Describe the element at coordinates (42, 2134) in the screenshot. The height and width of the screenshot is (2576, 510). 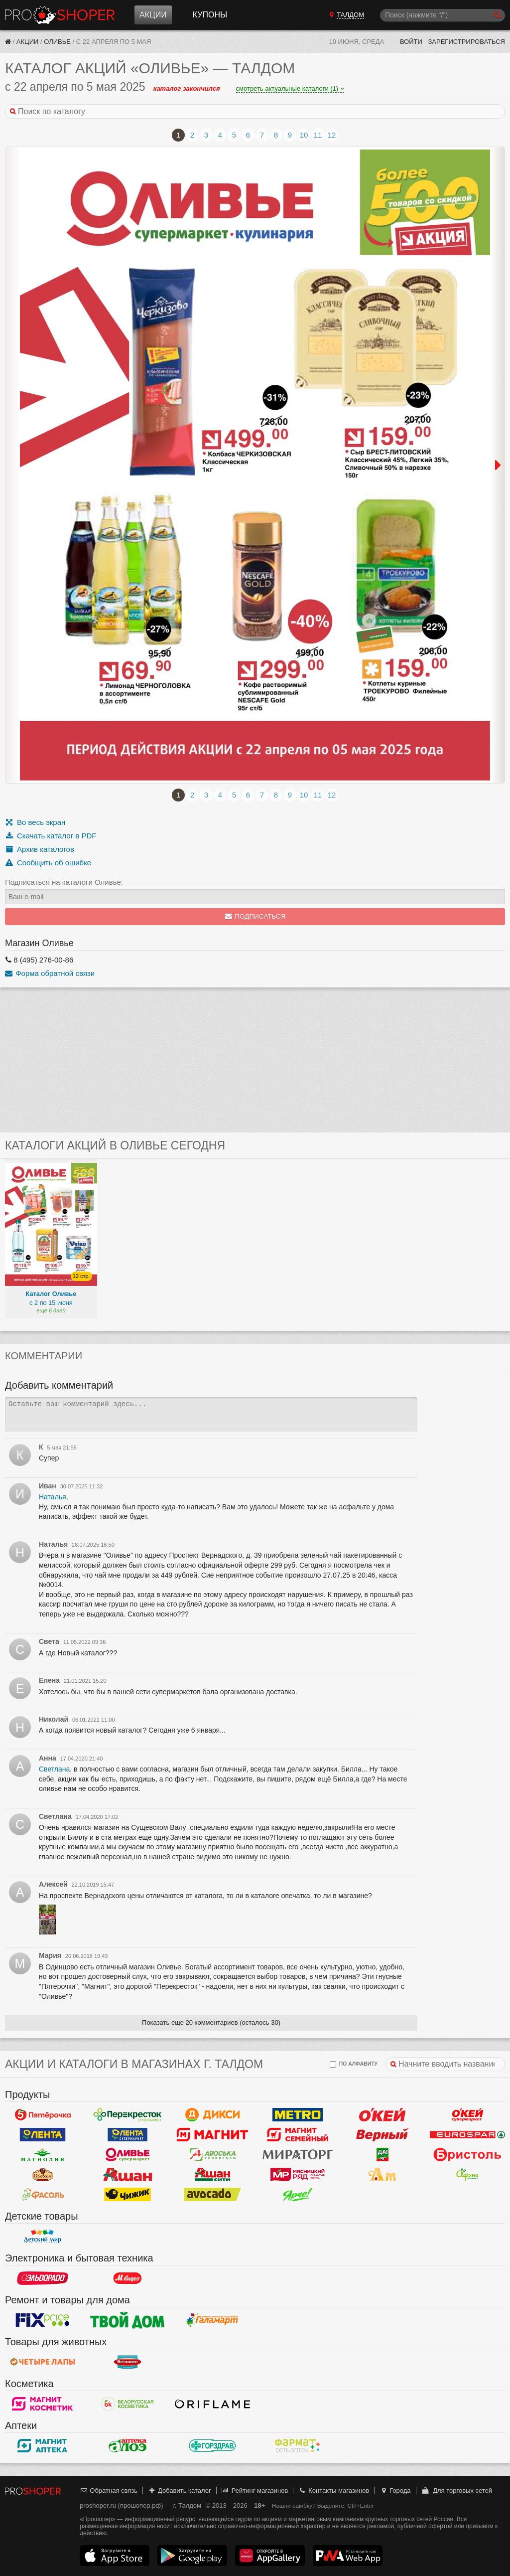
I see `Лента Гипермаркет` at that location.